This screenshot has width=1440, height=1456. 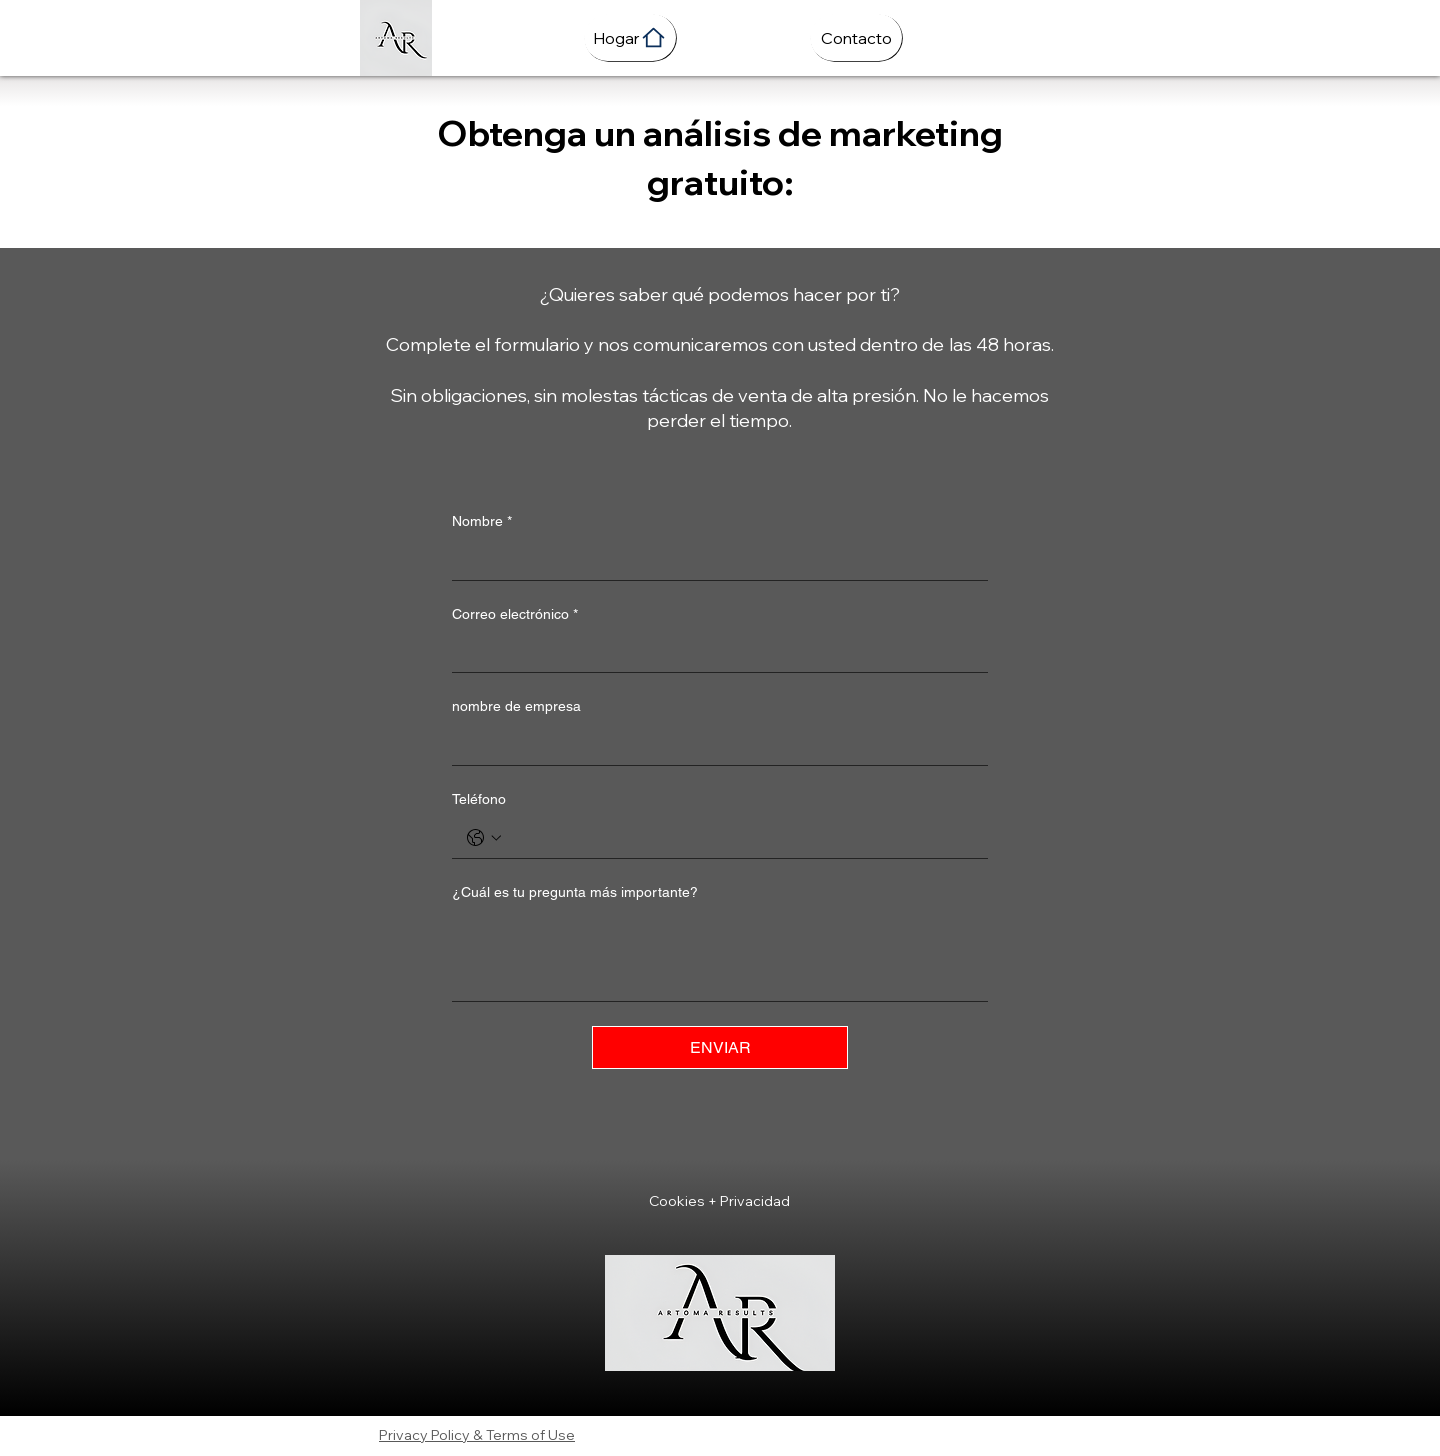 I want to click on ¿Cuál es tu pregunta más importante?, so click(x=575, y=892).